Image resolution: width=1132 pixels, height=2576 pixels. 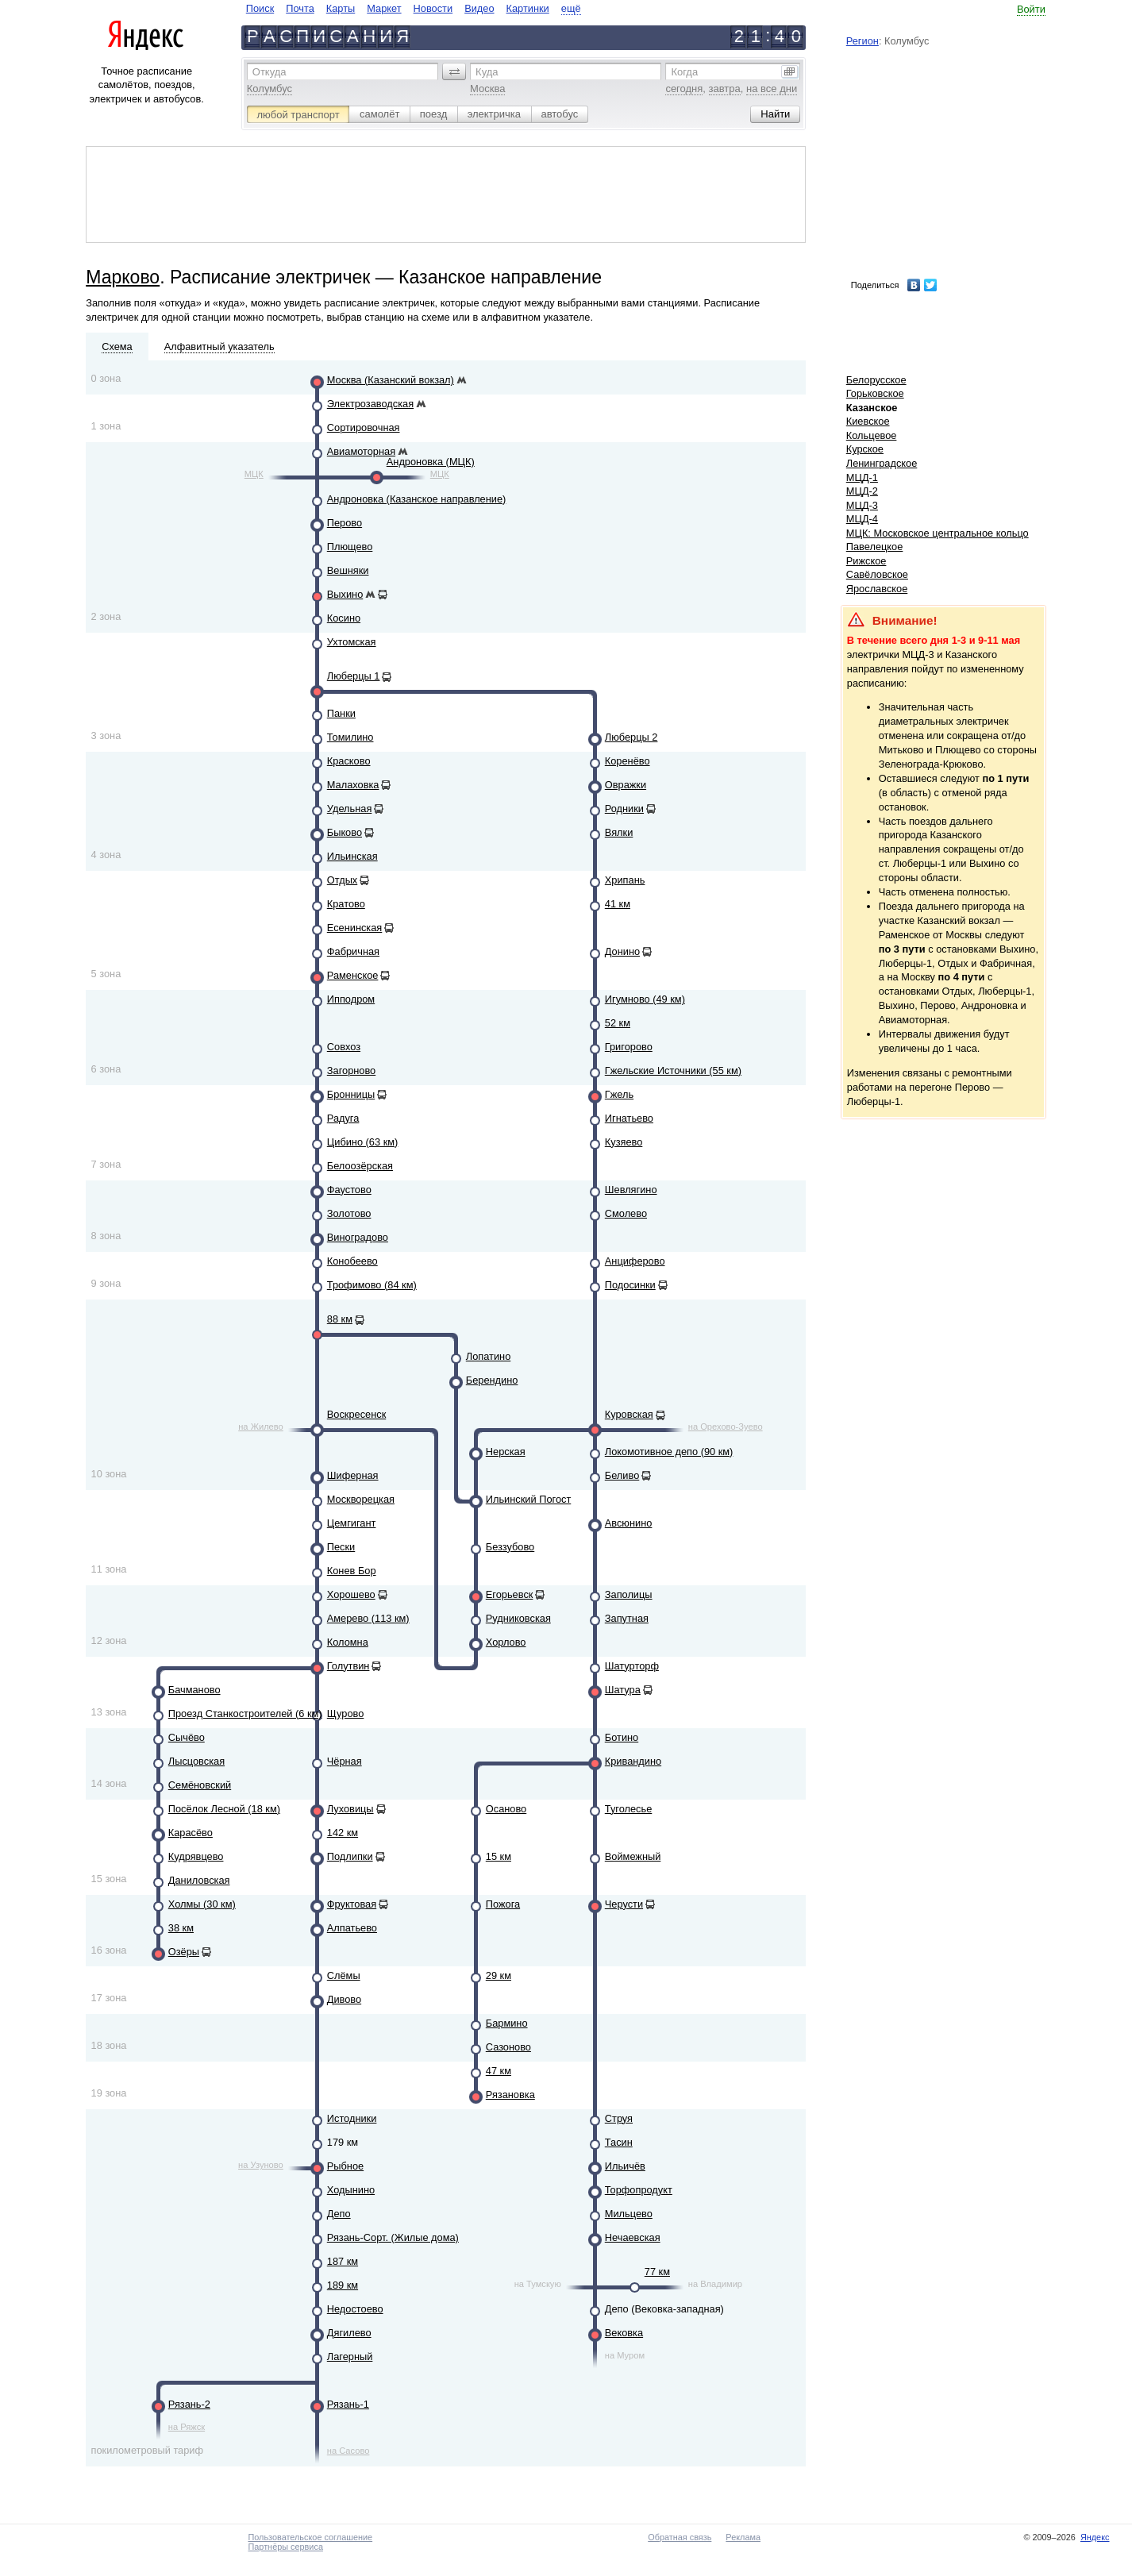 I want to click on Лысцовская, so click(x=196, y=1761).